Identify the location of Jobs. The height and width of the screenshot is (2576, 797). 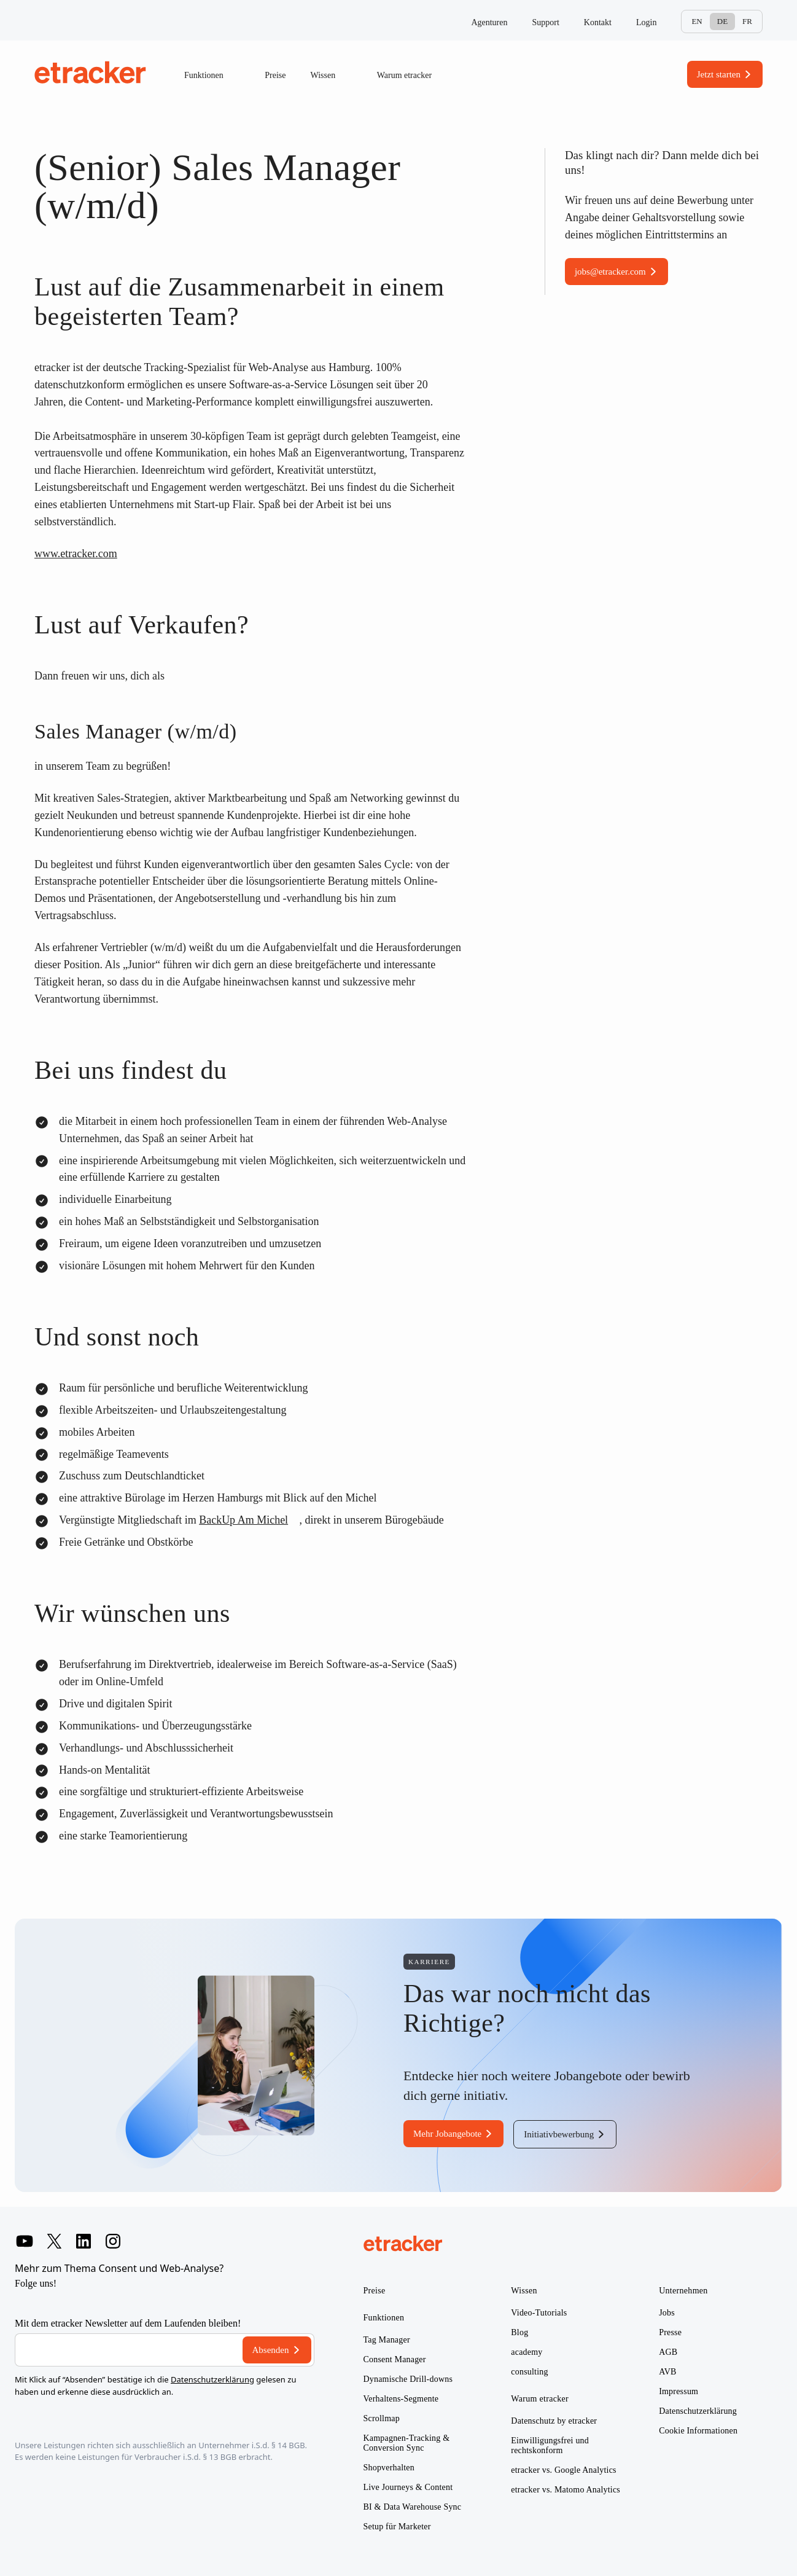
(667, 2312).